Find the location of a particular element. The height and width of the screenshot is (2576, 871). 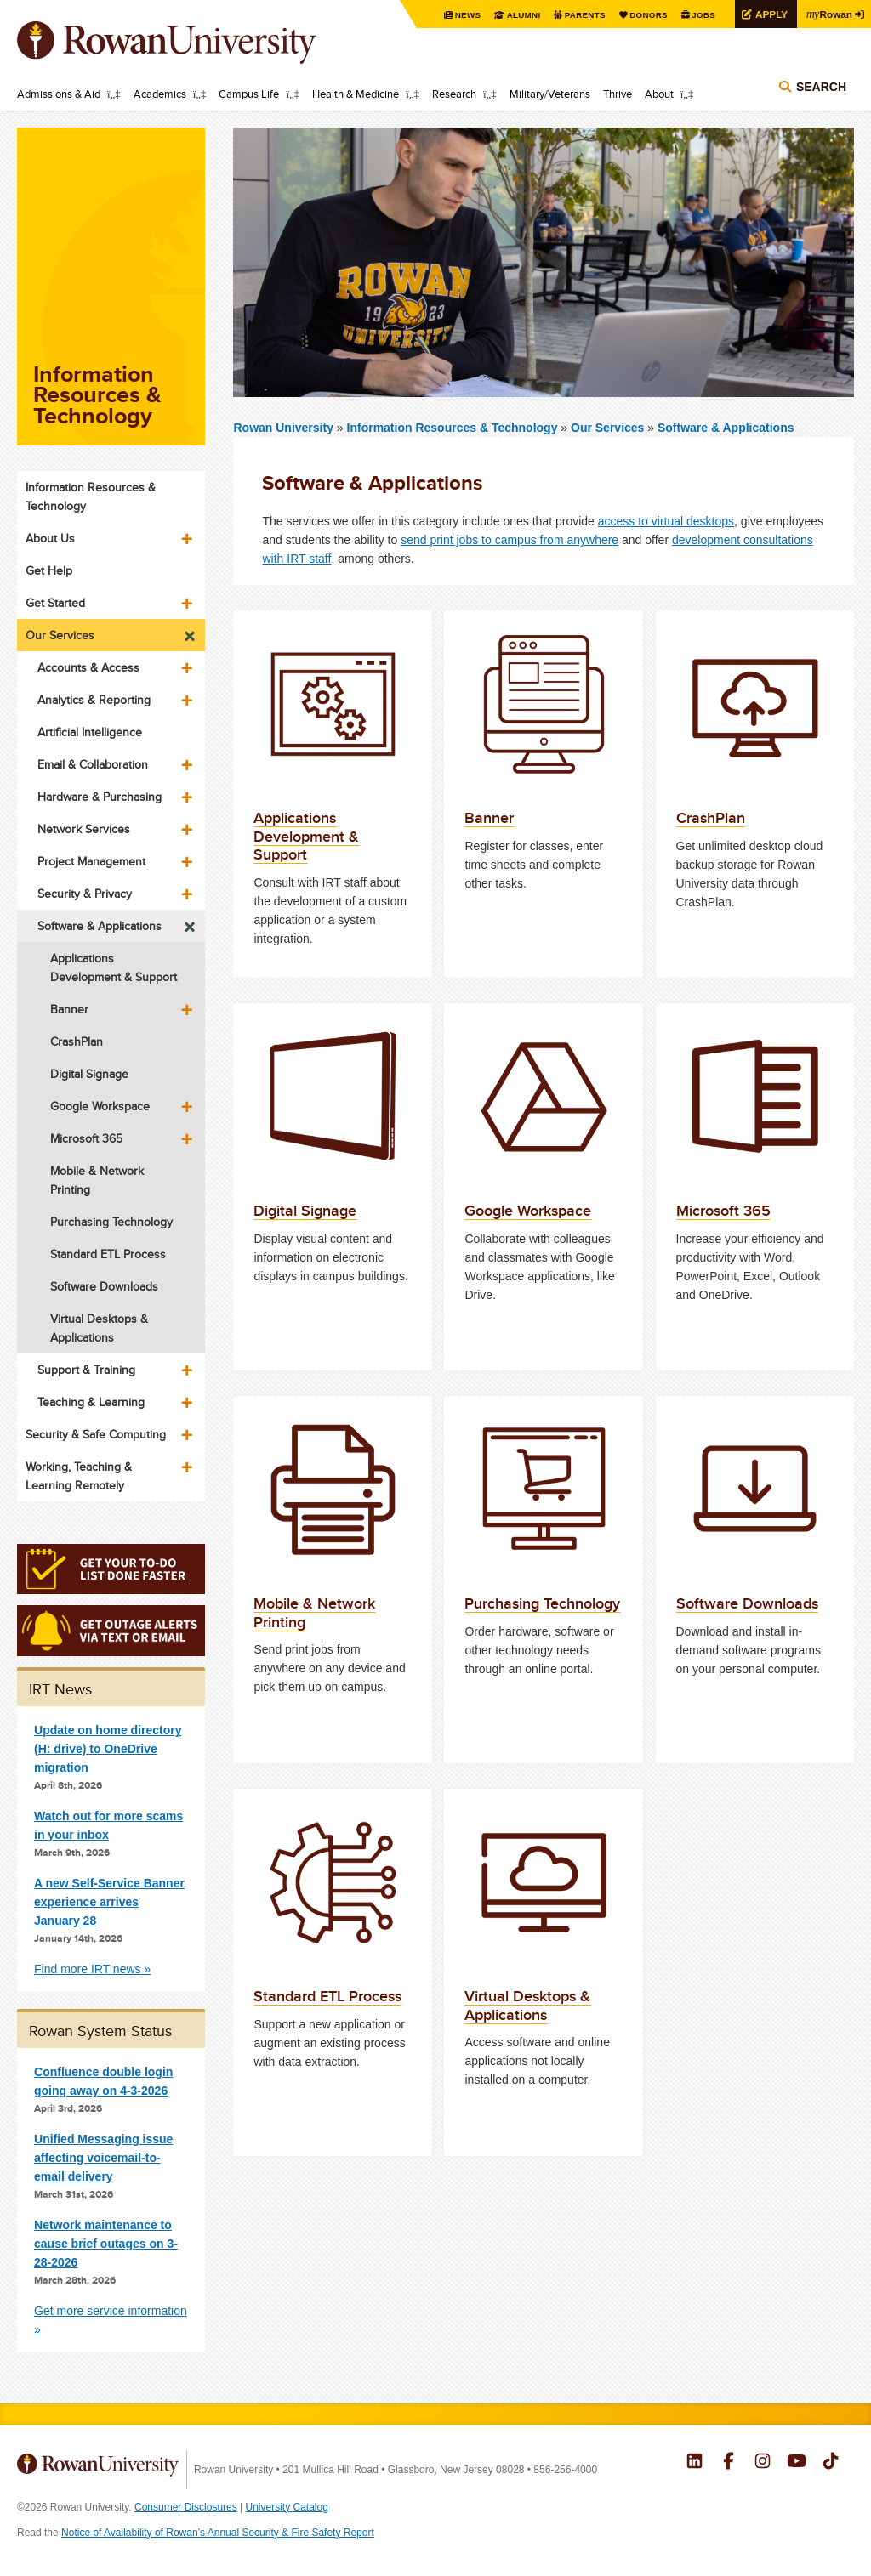

Applications Development & Support is located at coordinates (113, 967).